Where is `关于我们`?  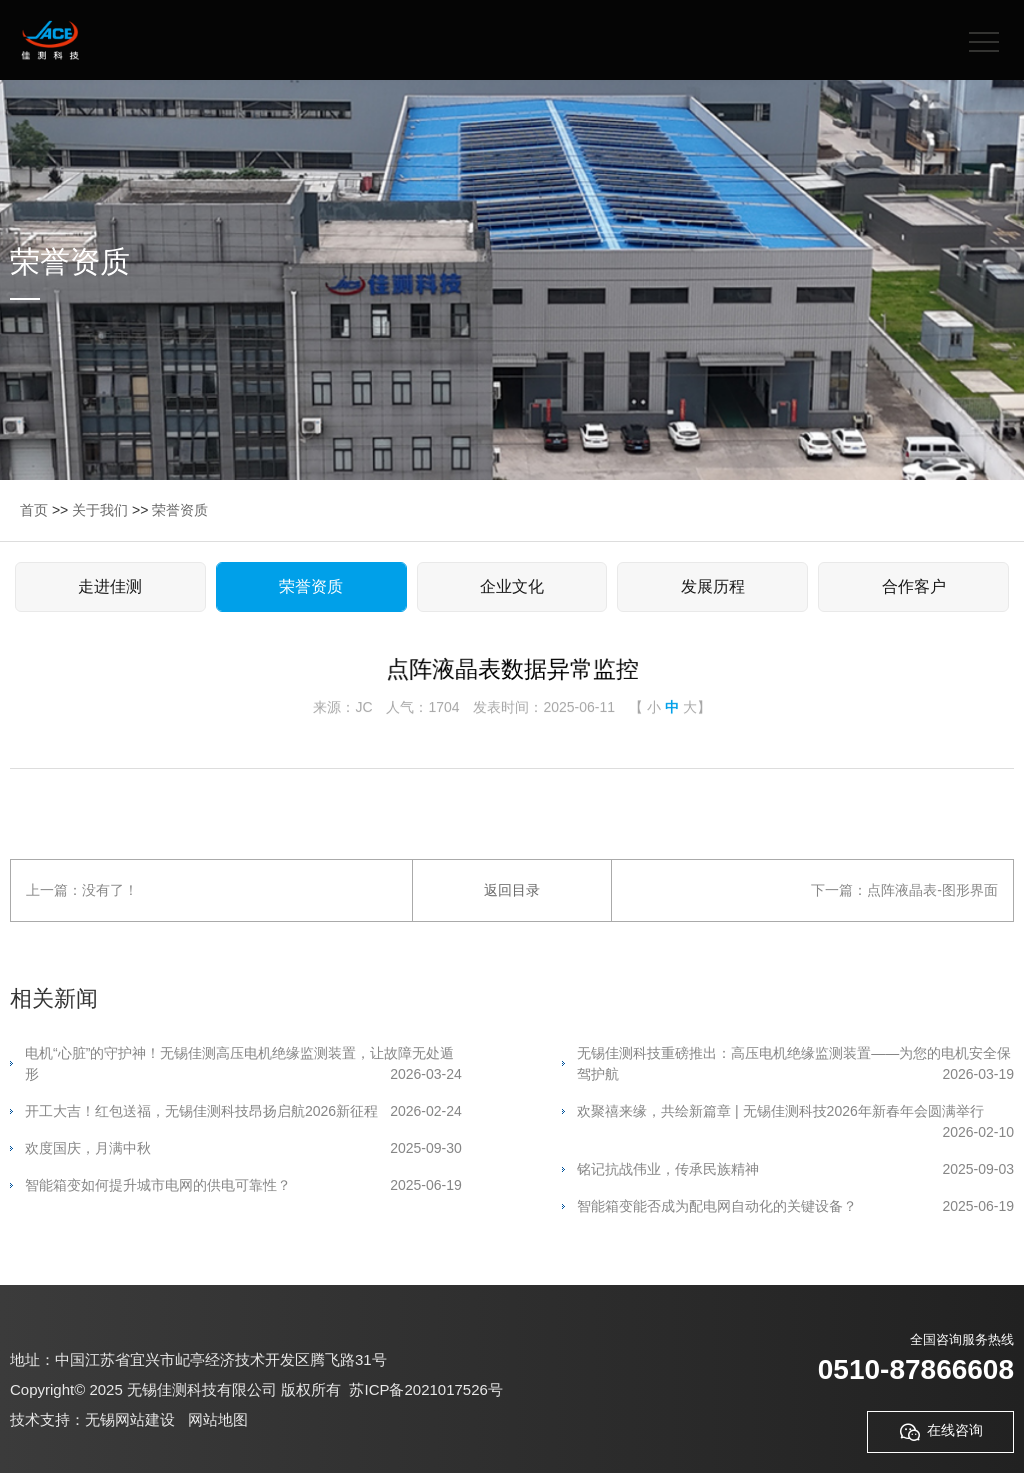
关于我们 is located at coordinates (100, 510).